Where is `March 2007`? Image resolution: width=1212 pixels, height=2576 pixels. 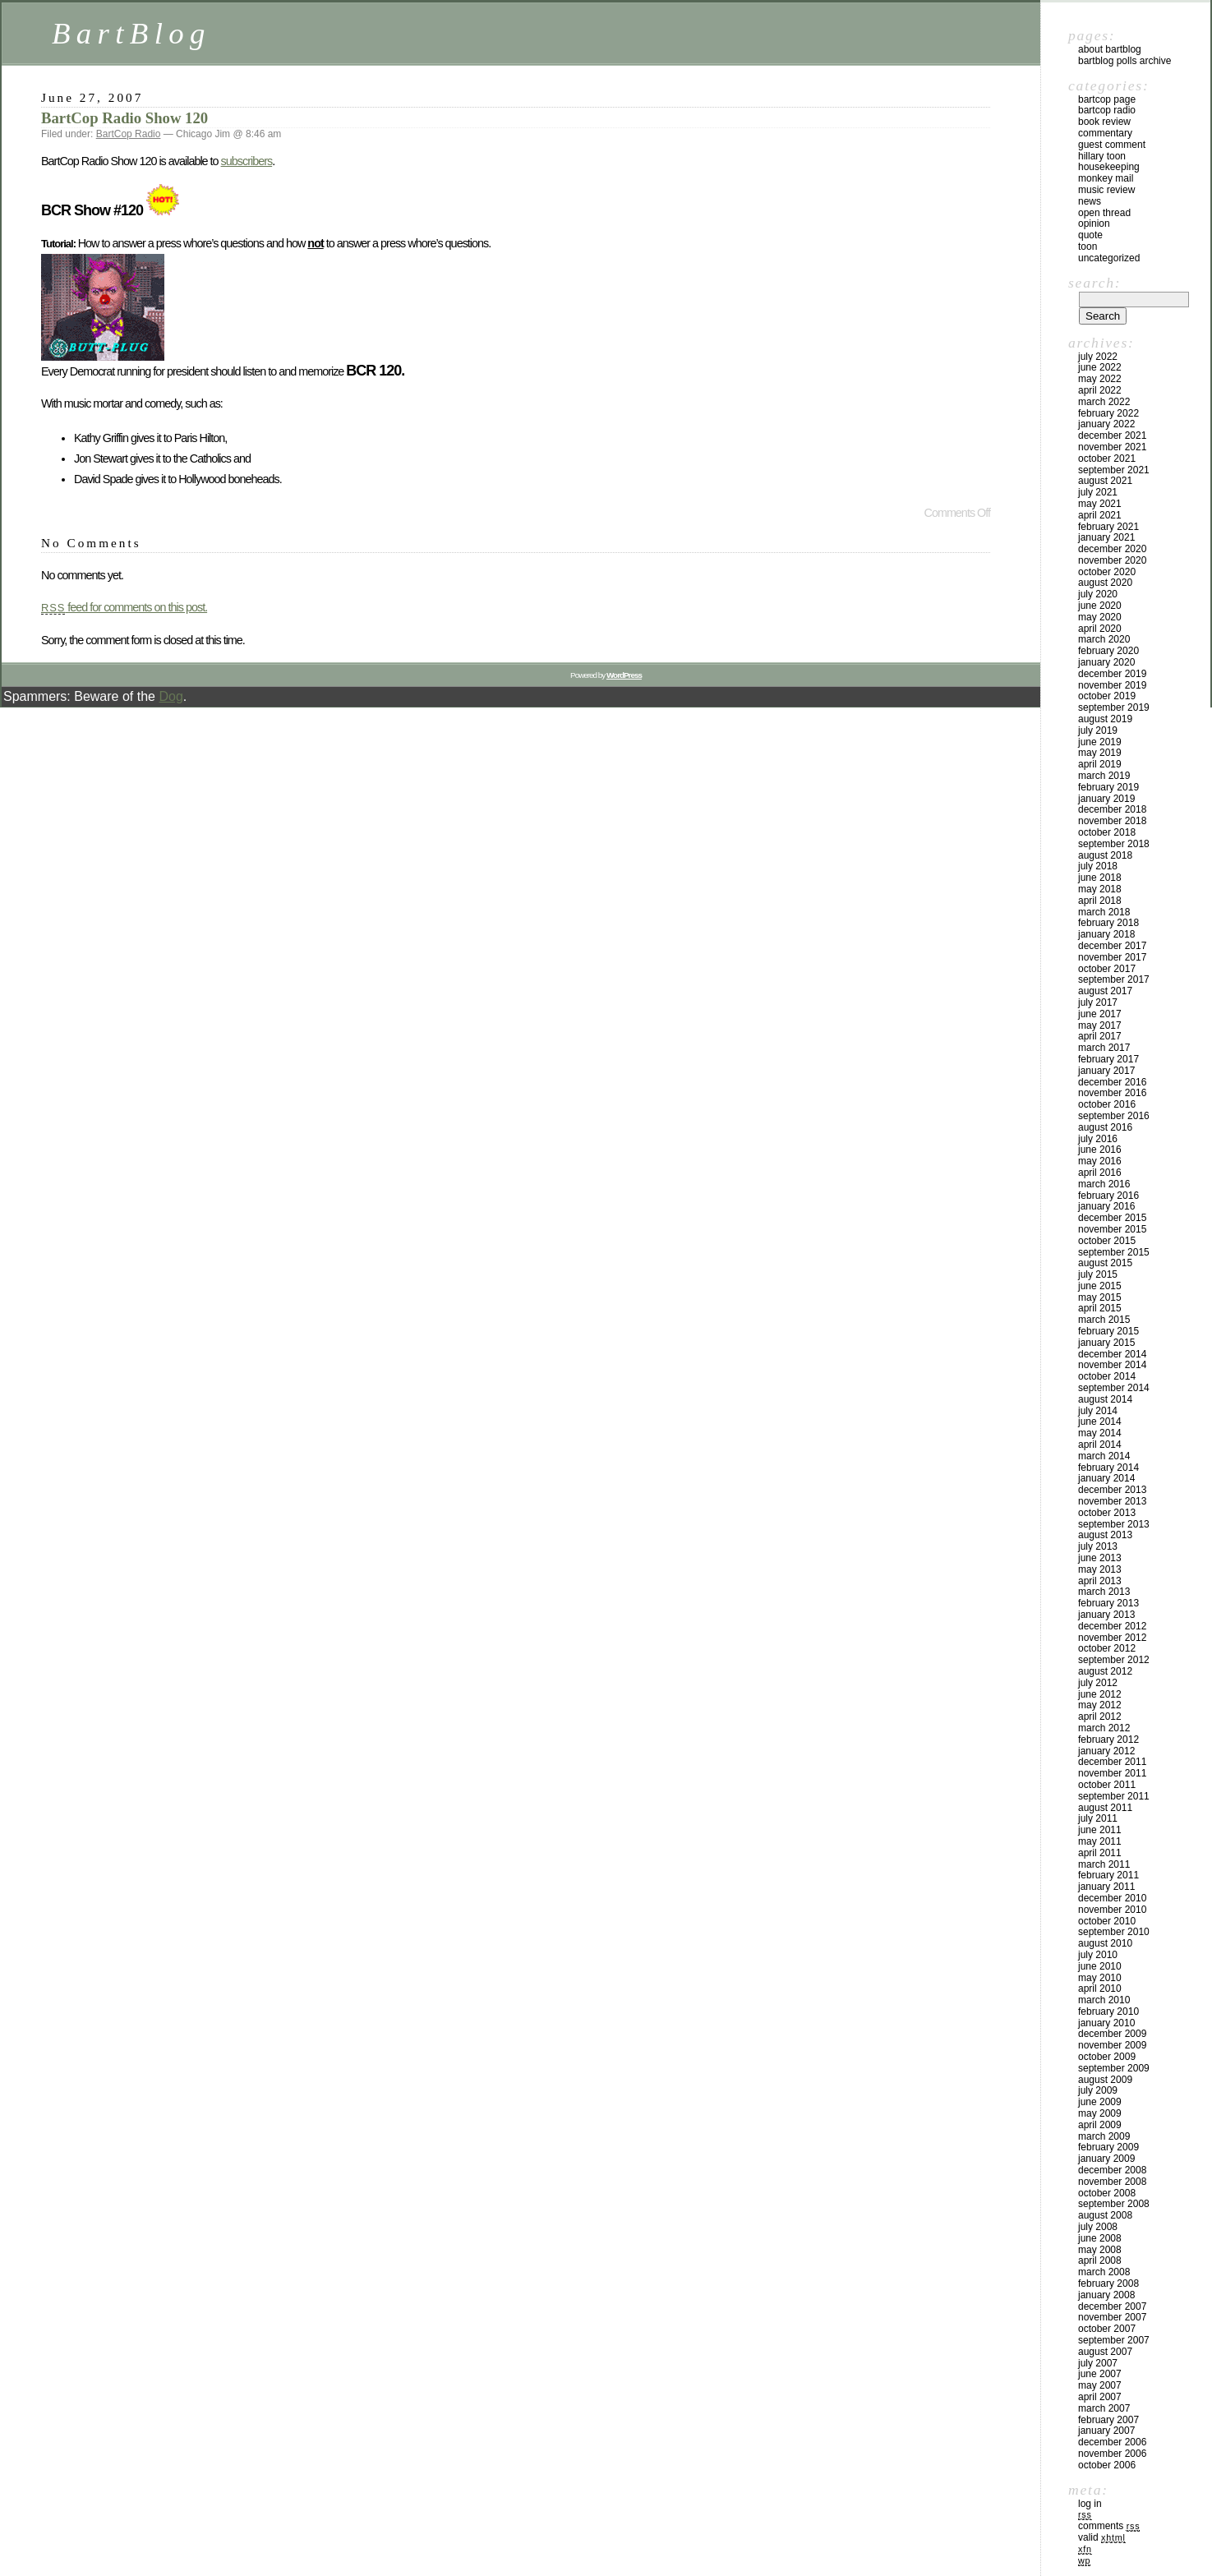 March 2007 is located at coordinates (1104, 2408).